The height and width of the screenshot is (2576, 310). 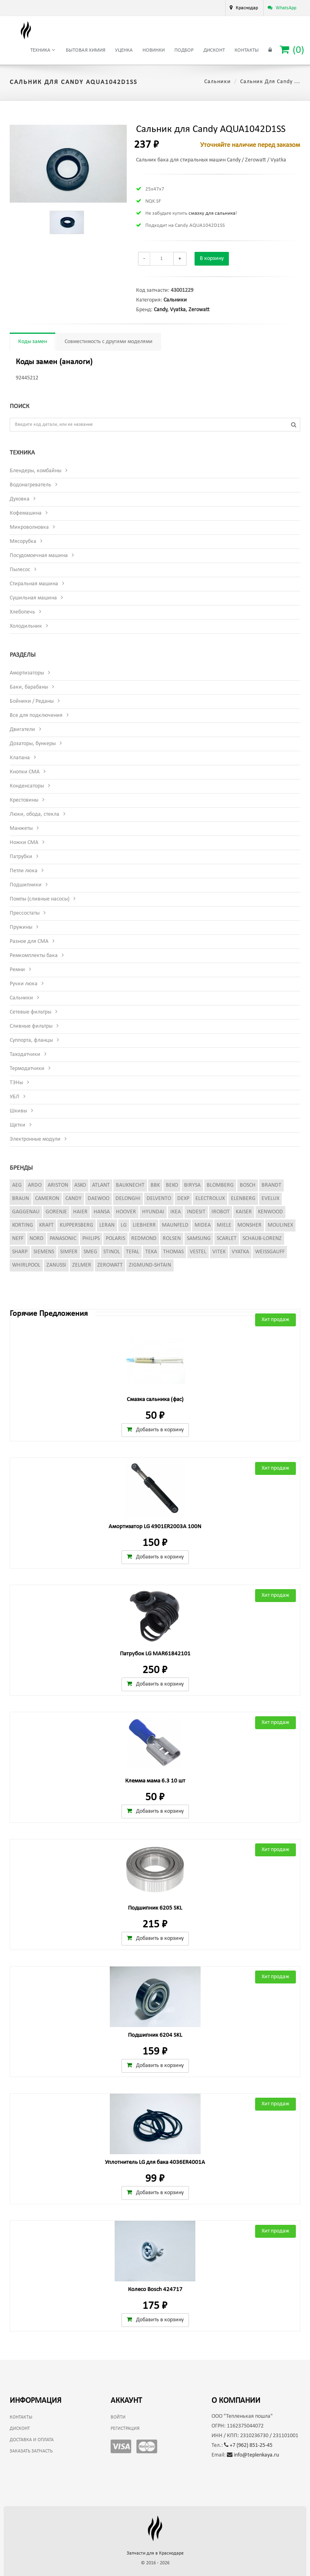 I want to click on Whirlpool, so click(x=26, y=1265).